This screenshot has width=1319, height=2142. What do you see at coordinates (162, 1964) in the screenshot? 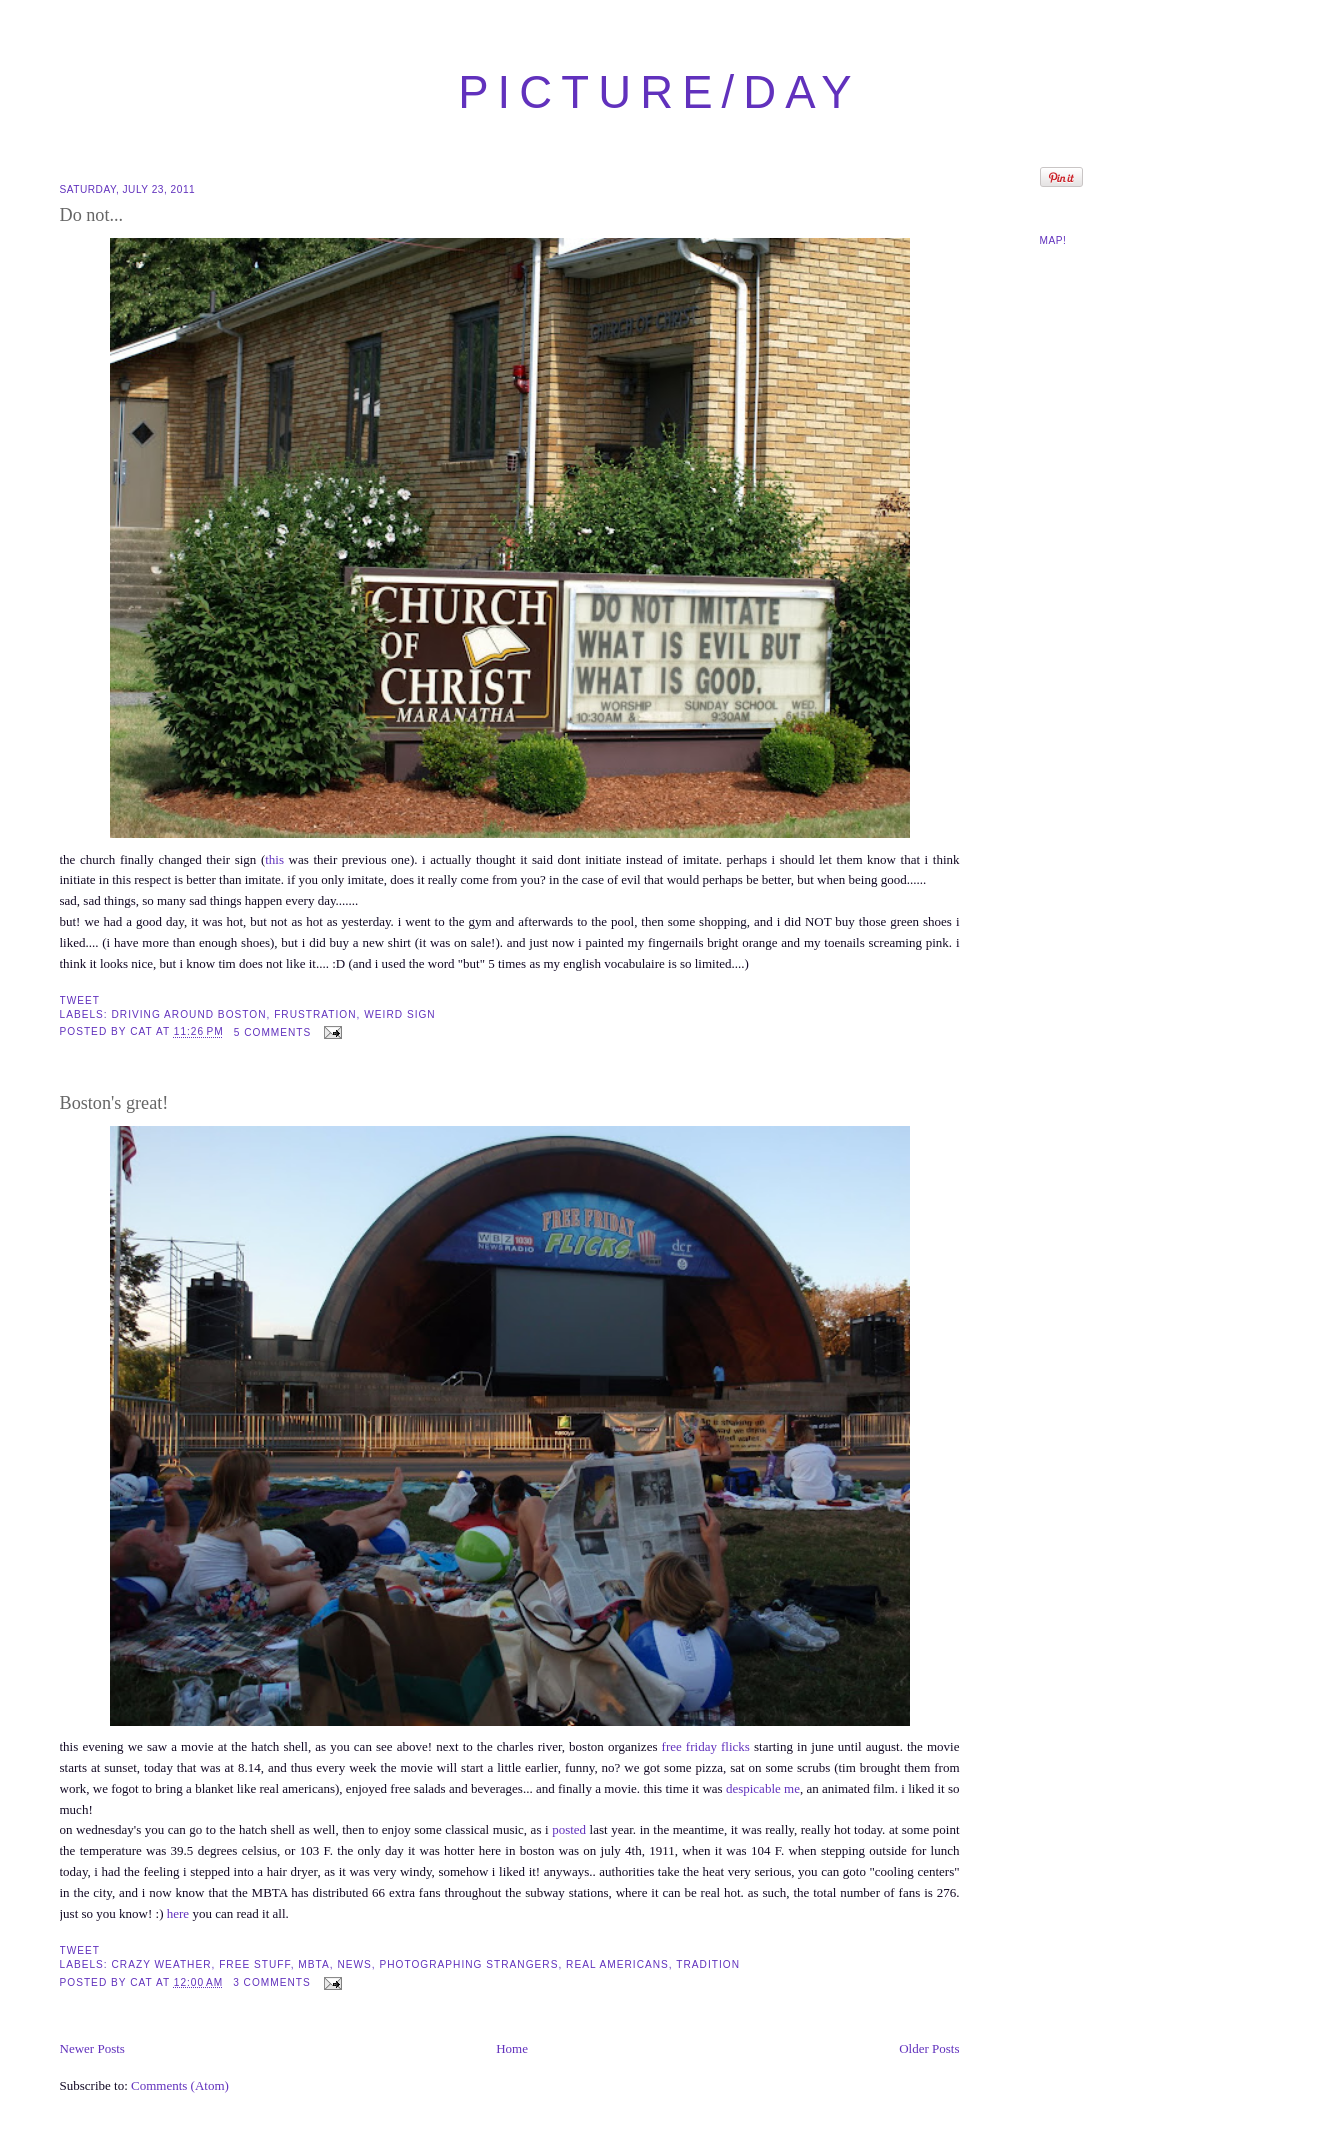
I see `crazy weather` at bounding box center [162, 1964].